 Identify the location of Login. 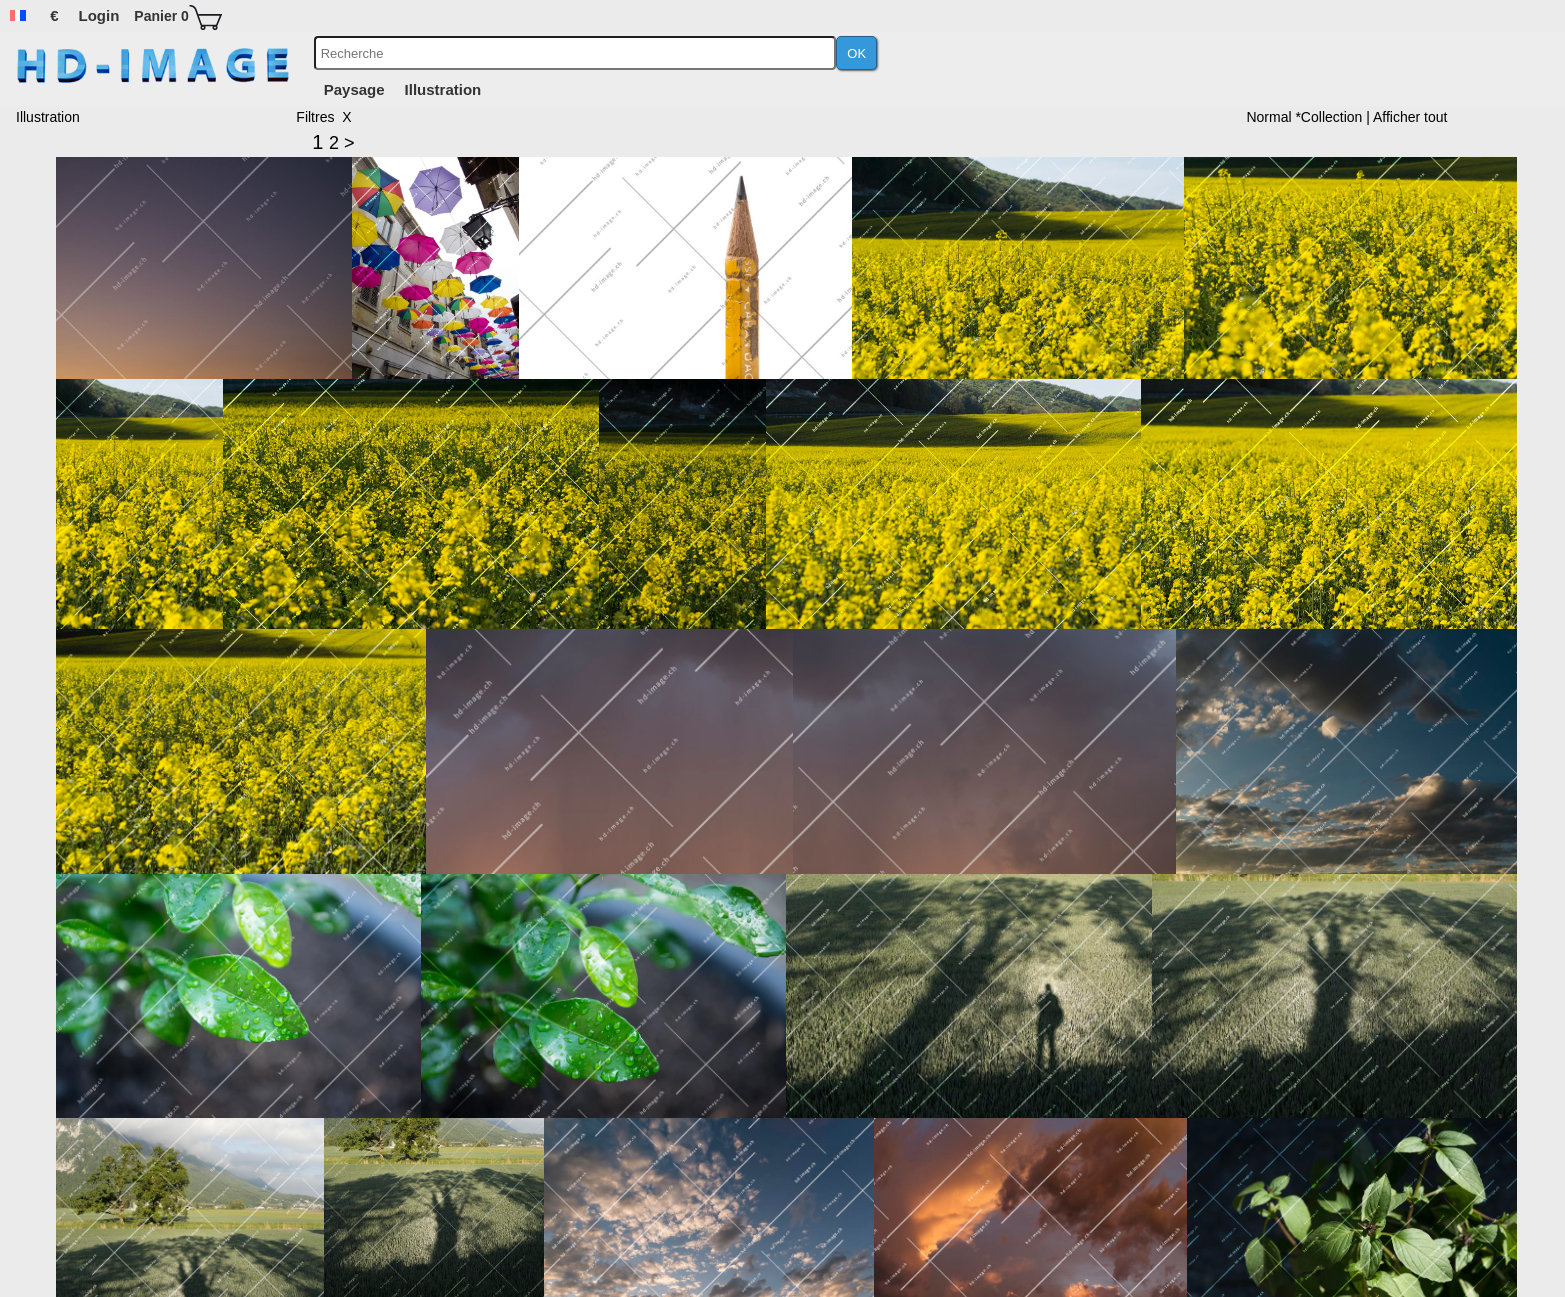
(99, 15).